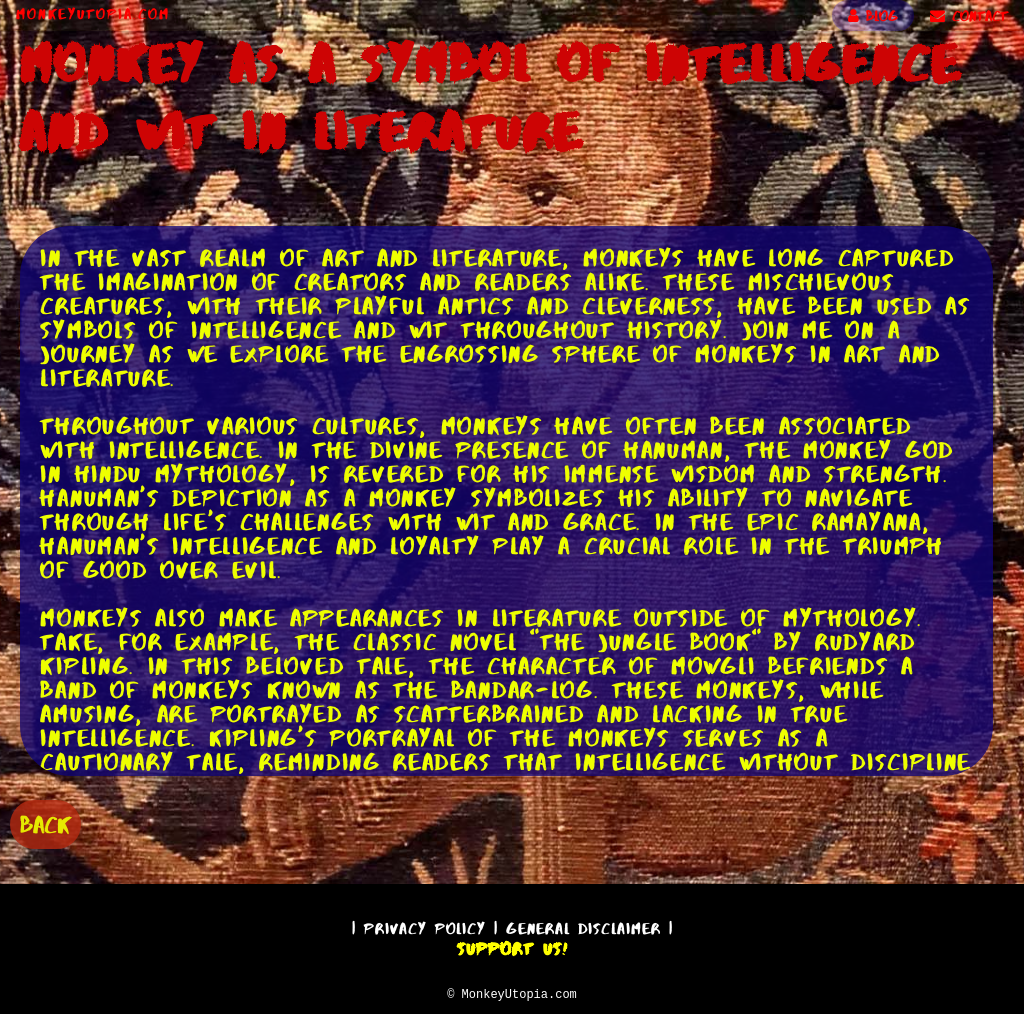 Image resolution: width=1024 pixels, height=1014 pixels. I want to click on Privacy Policy, so click(425, 925).